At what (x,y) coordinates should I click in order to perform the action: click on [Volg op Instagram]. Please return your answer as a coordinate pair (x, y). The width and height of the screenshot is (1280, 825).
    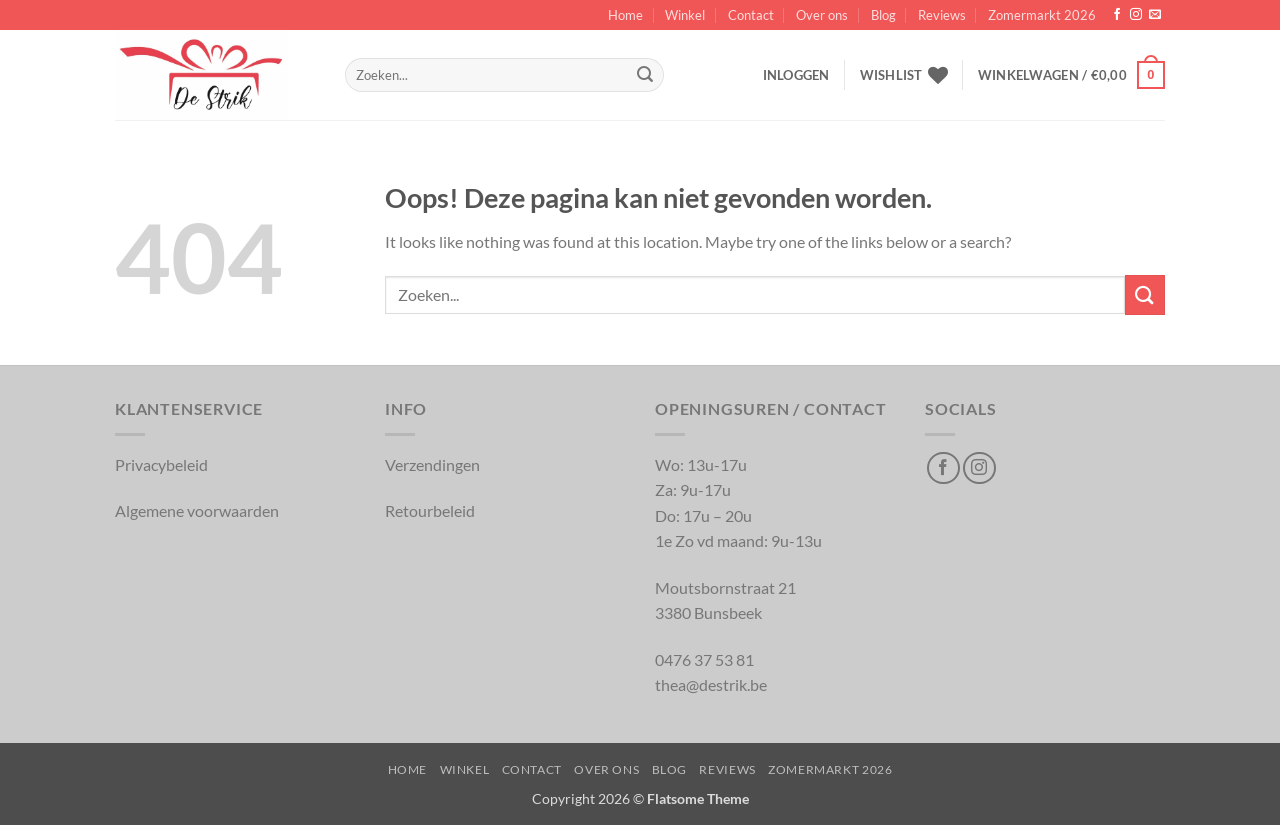
    Looking at the image, I should click on (1136, 15).